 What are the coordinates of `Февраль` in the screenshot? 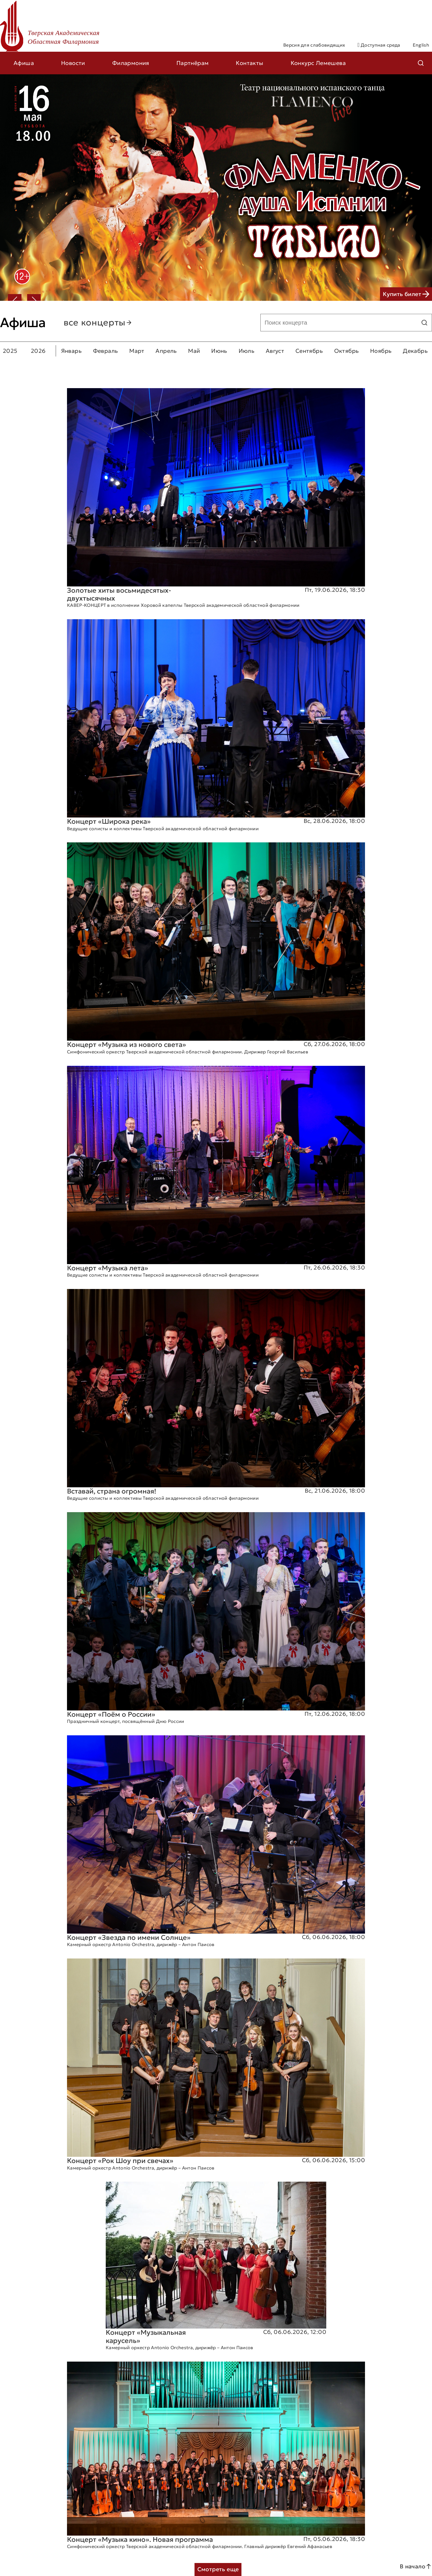 It's located at (105, 351).